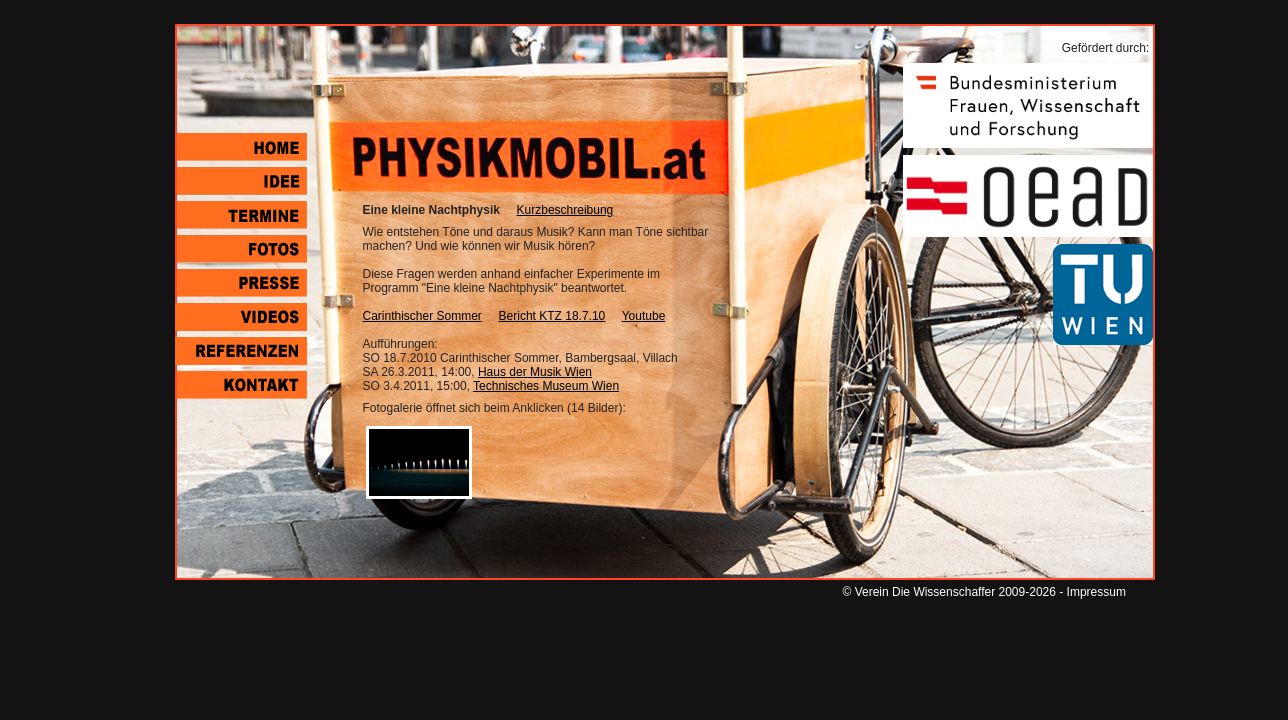  What do you see at coordinates (565, 210) in the screenshot?
I see `Kurzbeschreibung` at bounding box center [565, 210].